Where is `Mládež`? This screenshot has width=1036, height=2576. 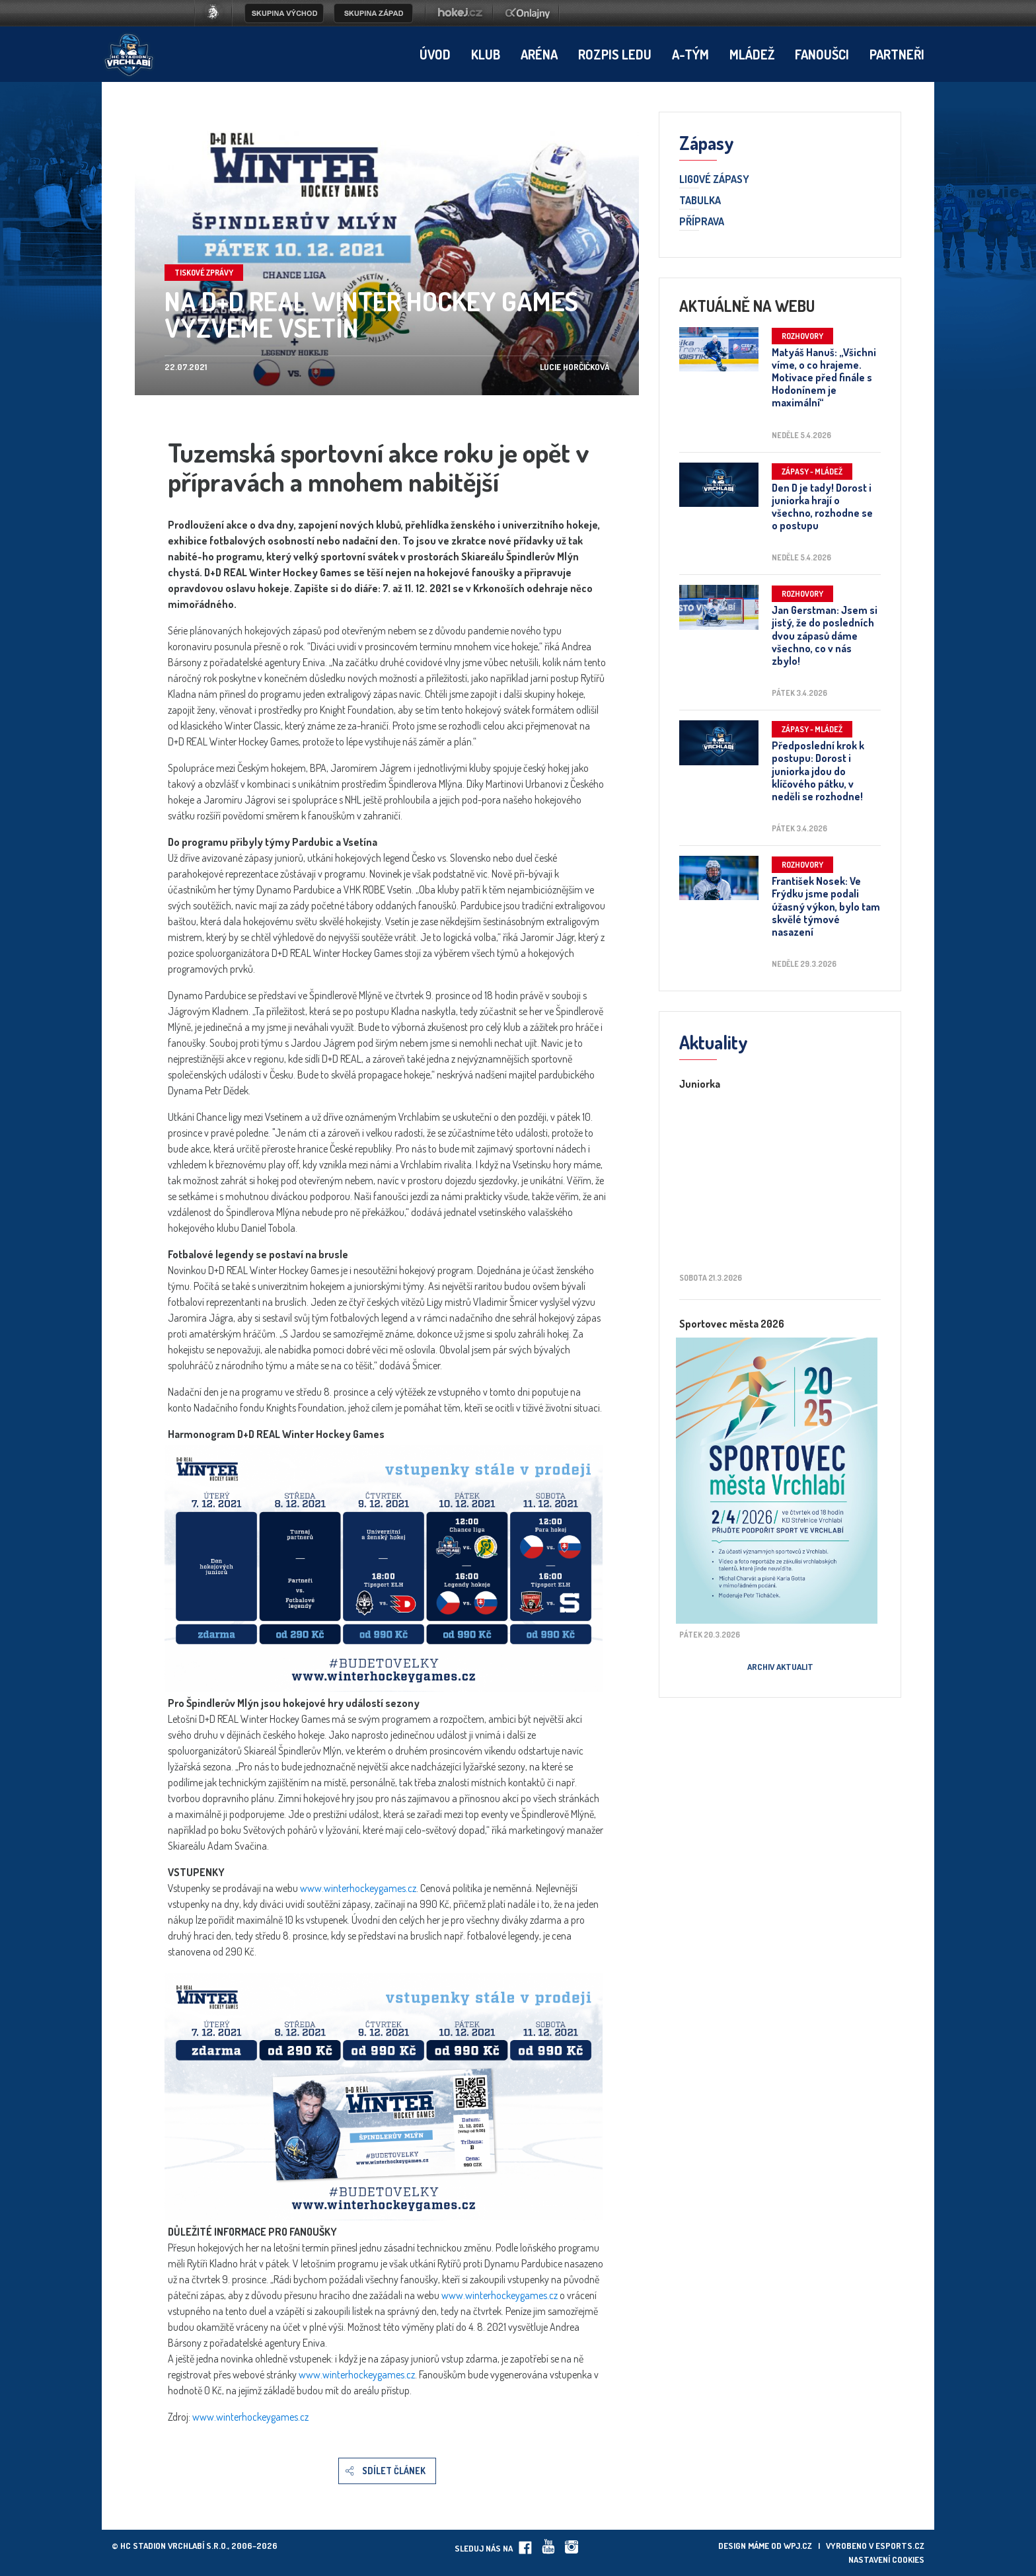
Mládež is located at coordinates (751, 54).